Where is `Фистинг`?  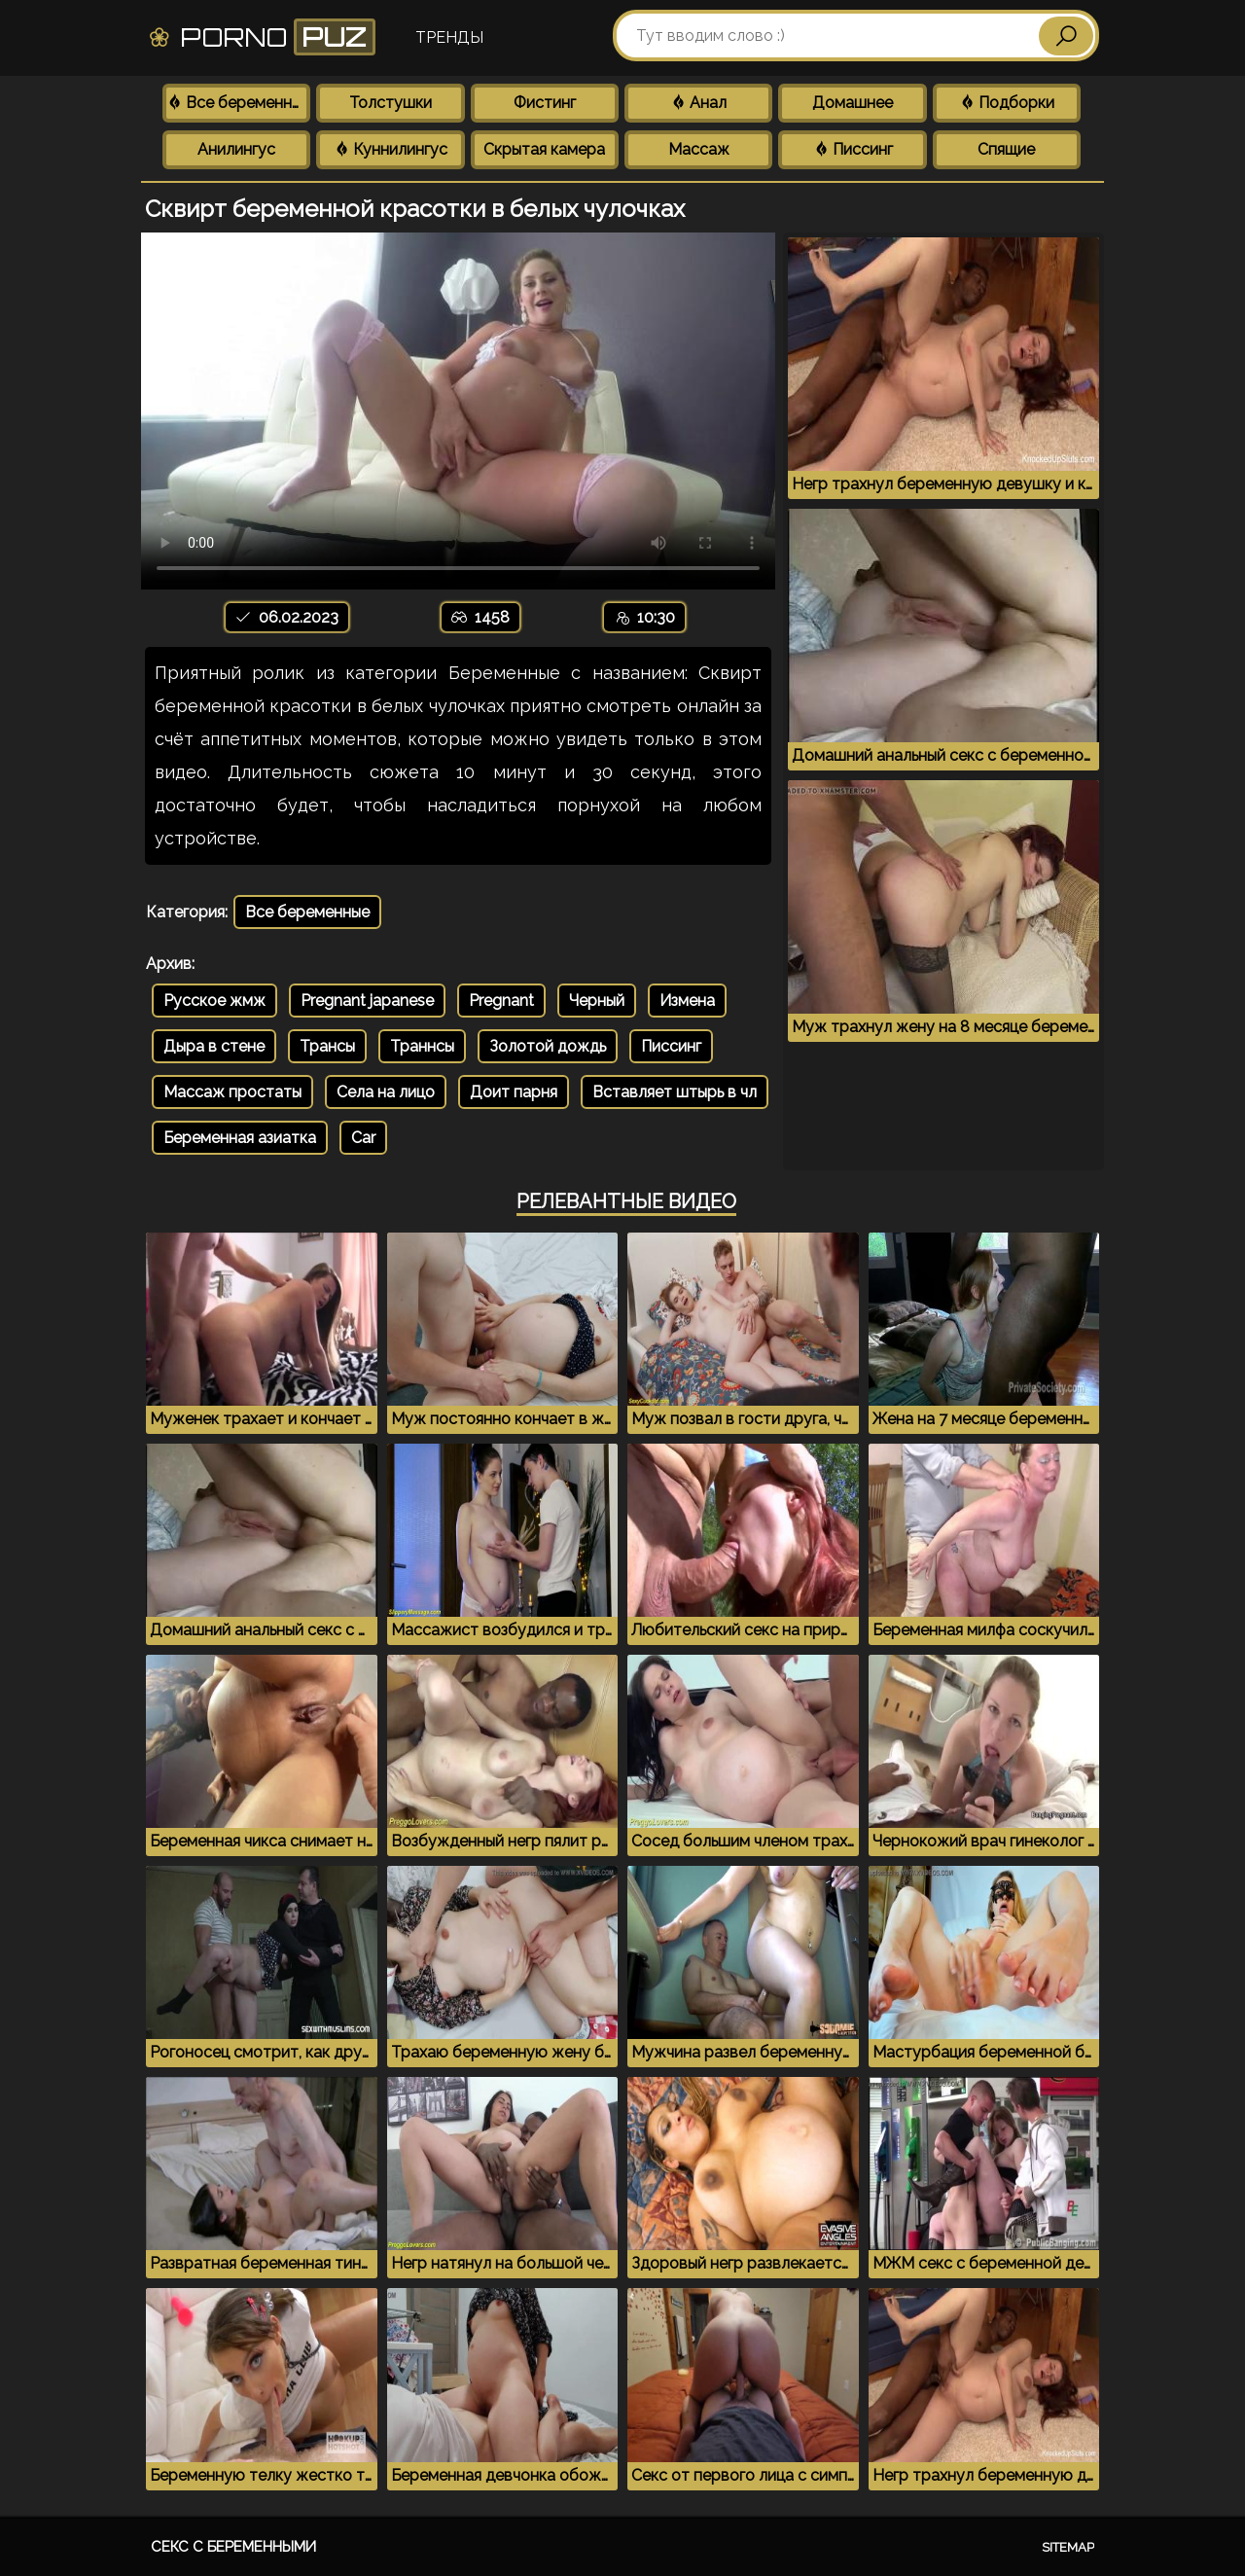 Фистинг is located at coordinates (545, 102).